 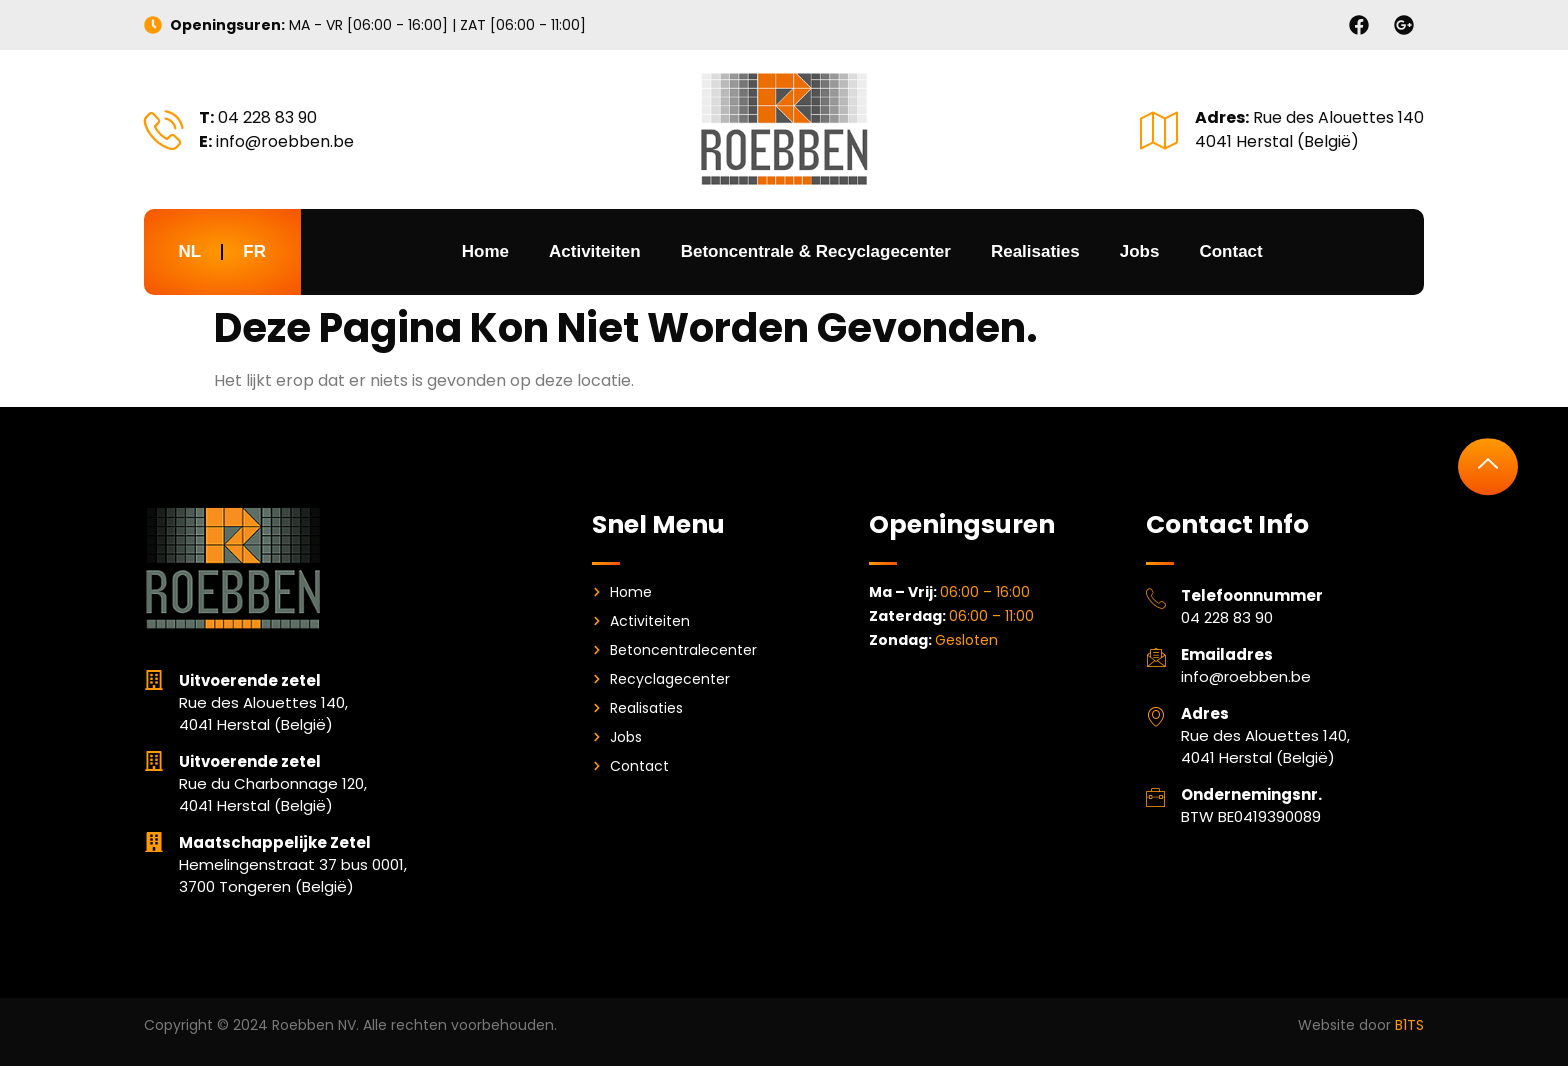 What do you see at coordinates (190, 251) in the screenshot?
I see `NL` at bounding box center [190, 251].